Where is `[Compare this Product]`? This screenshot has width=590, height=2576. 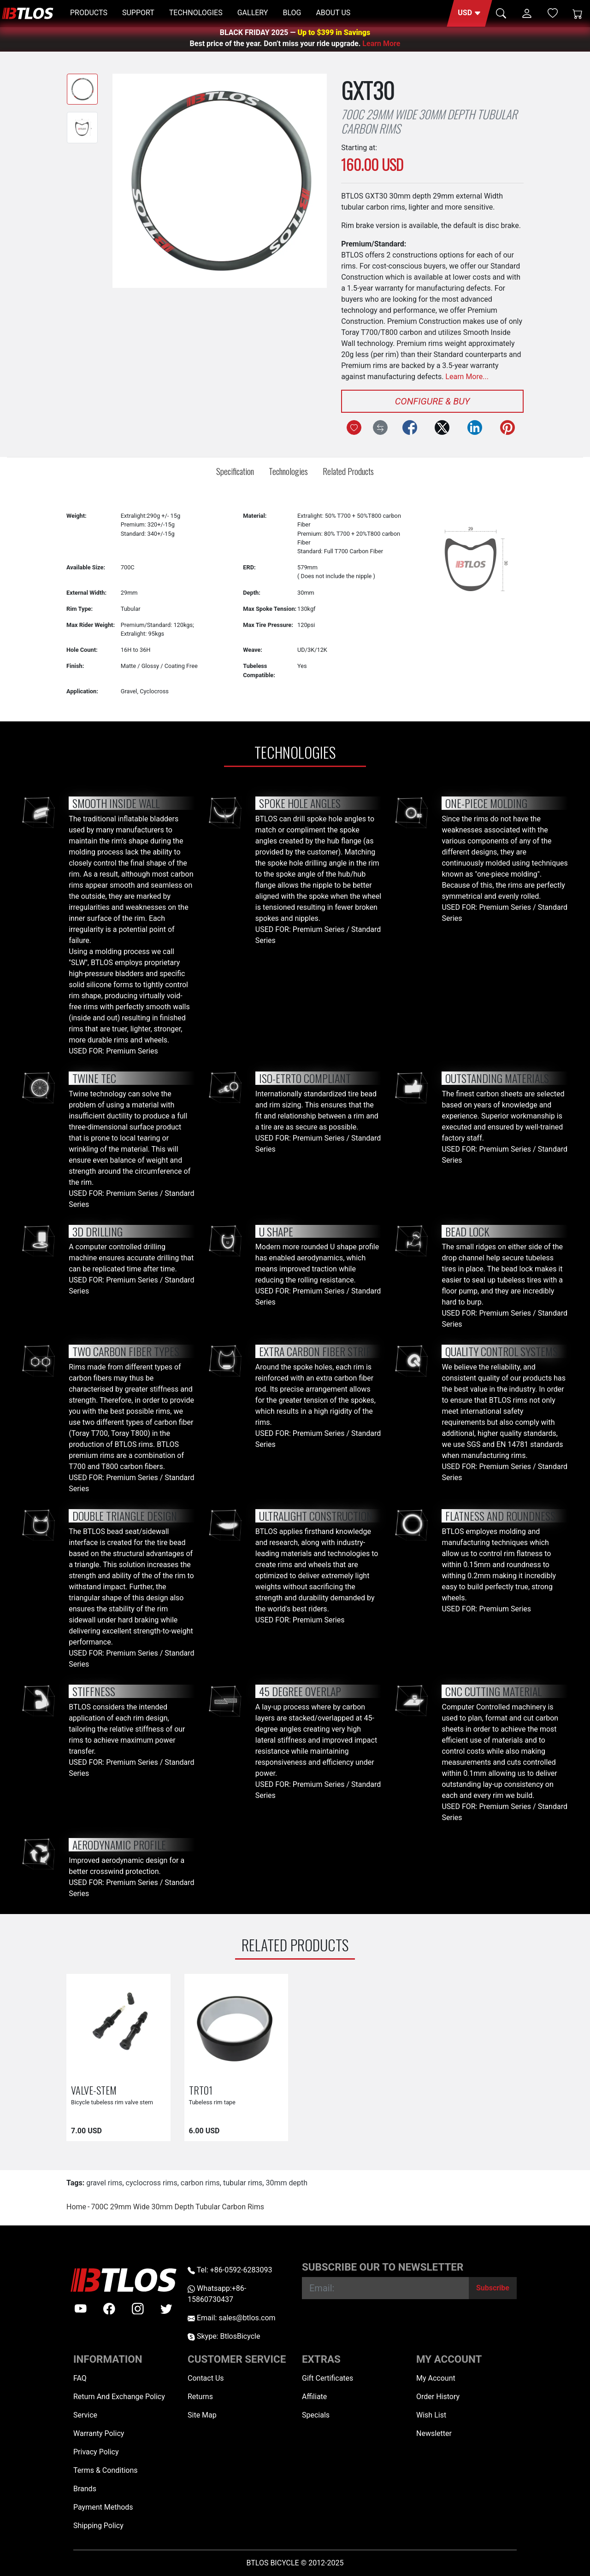 [Compare this Product] is located at coordinates (380, 427).